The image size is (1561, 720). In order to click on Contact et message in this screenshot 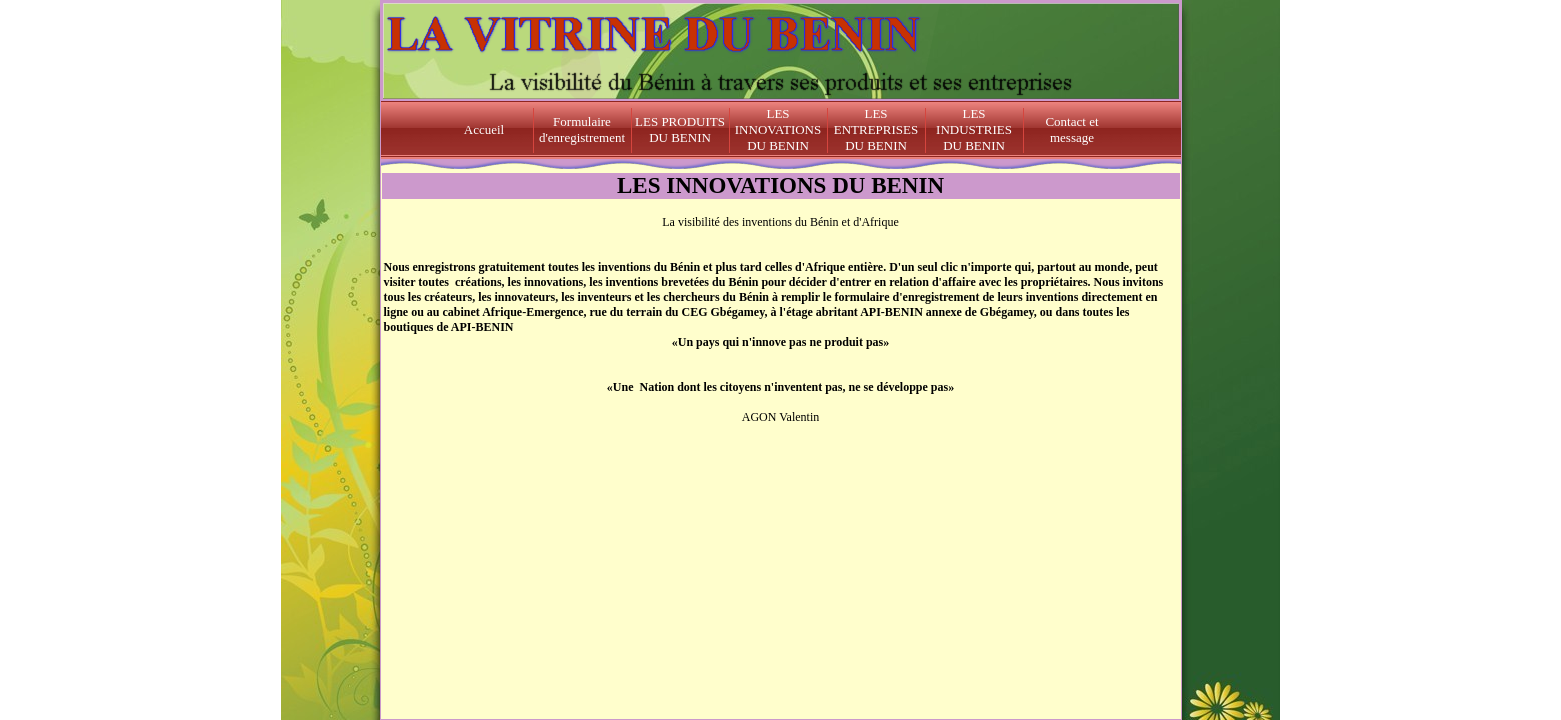, I will do `click(1071, 129)`.